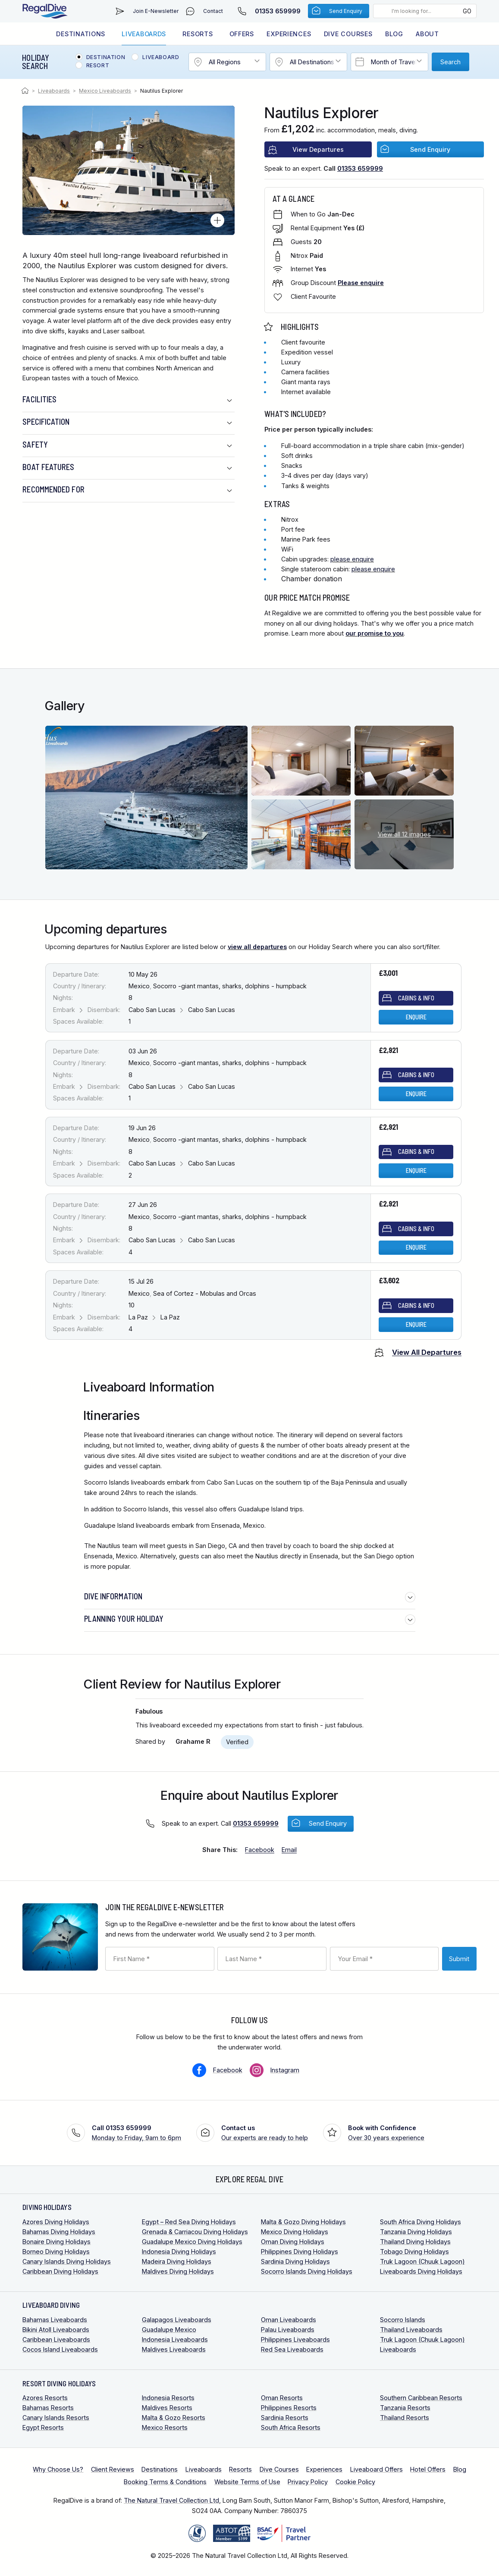  Describe the element at coordinates (294, 2231) in the screenshot. I see `Mexico Diving Holidays` at that location.